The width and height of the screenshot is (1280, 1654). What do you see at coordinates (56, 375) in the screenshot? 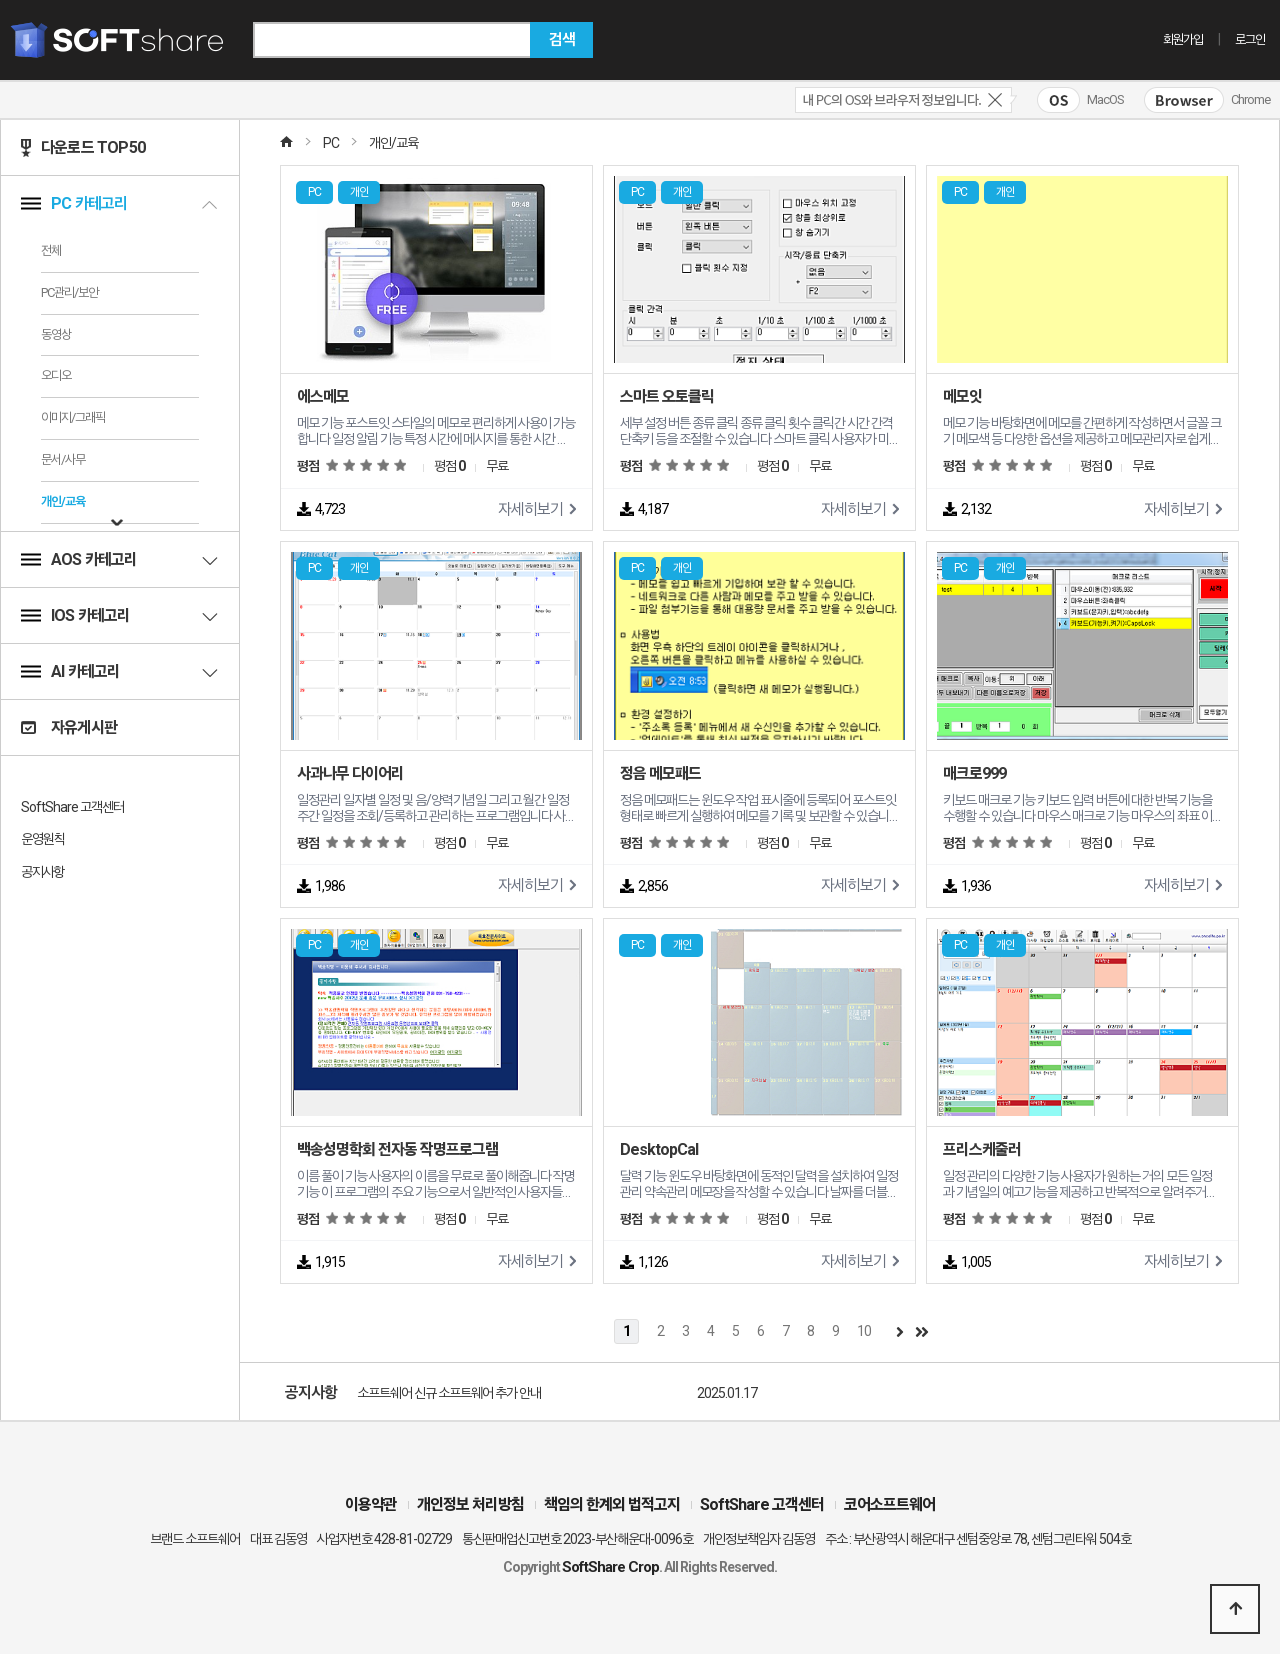
I see `오디오` at bounding box center [56, 375].